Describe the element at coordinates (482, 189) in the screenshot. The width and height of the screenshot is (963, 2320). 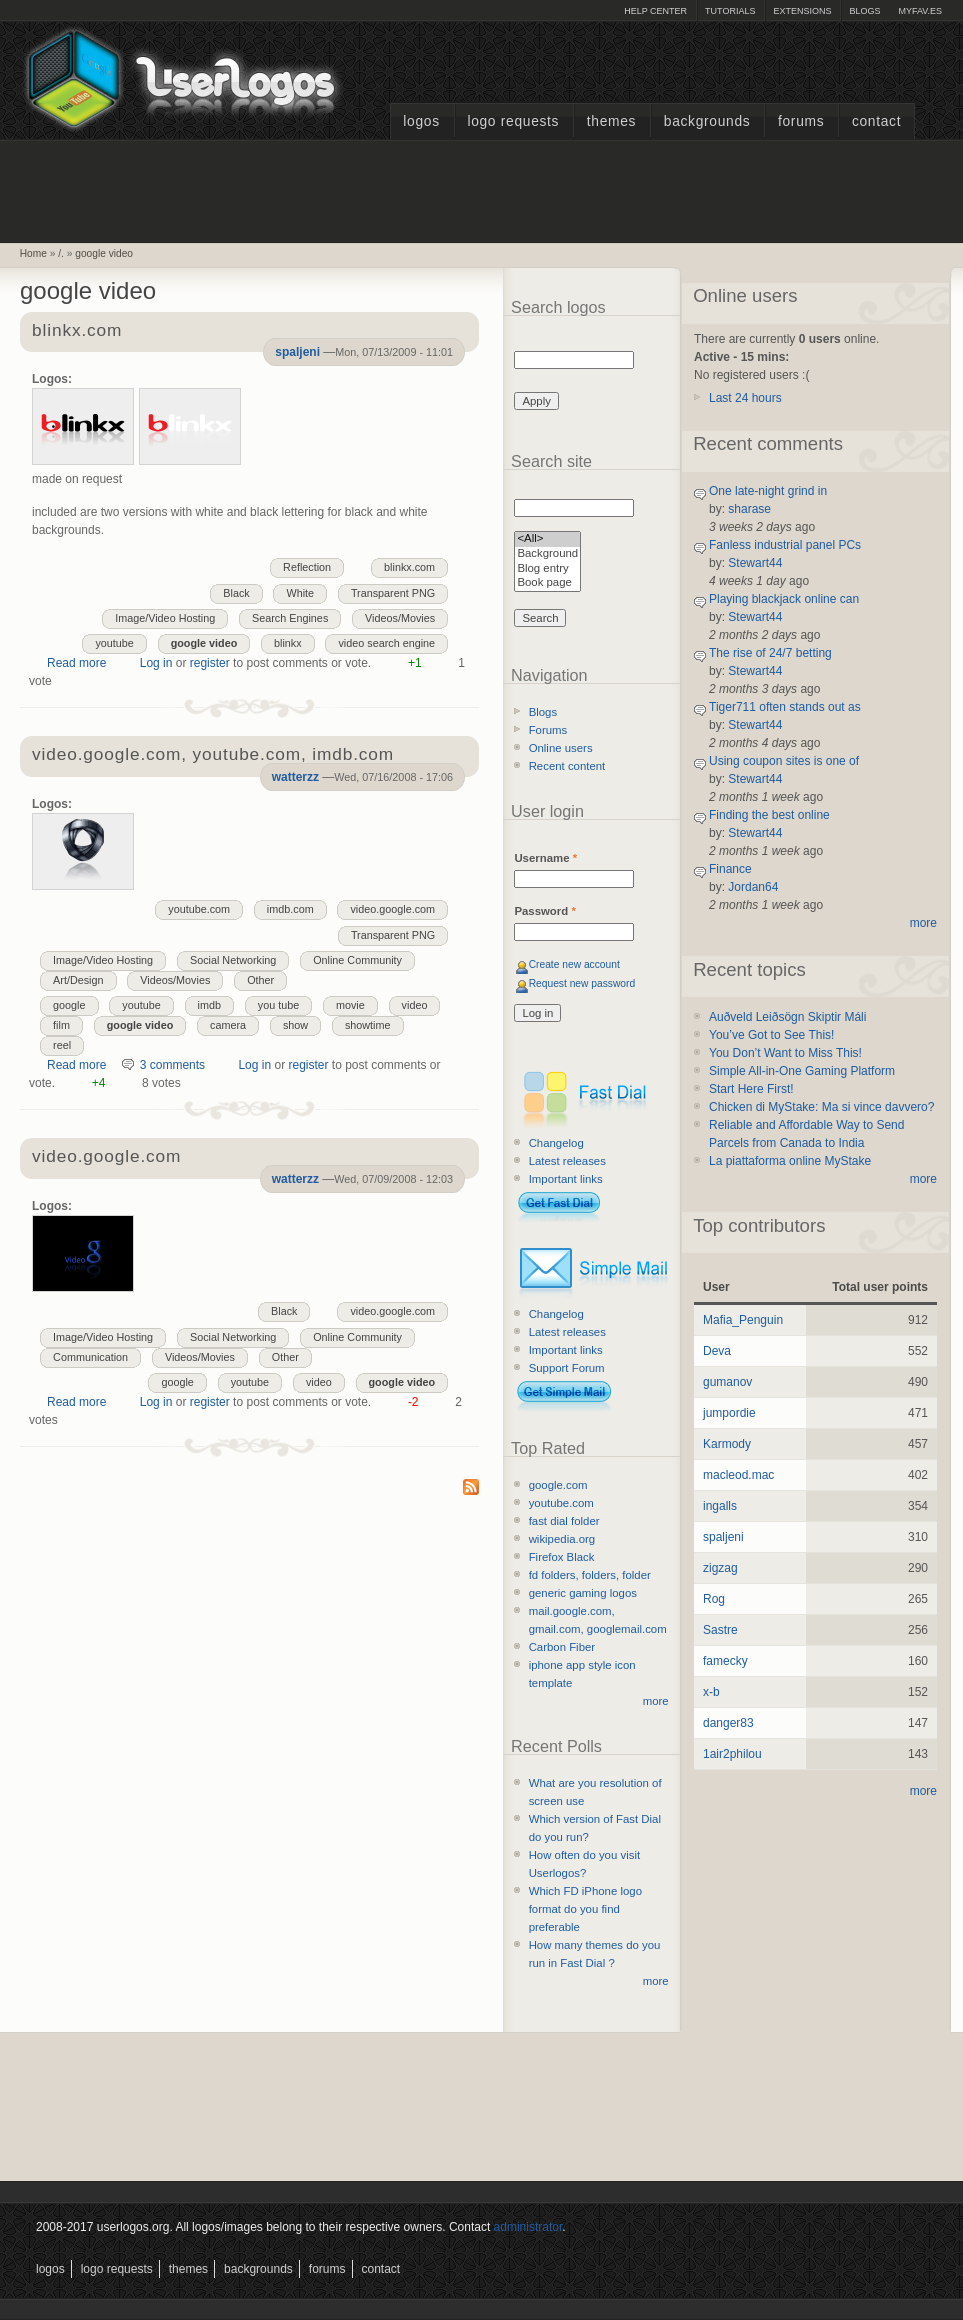
I see `[Advertisement]` at that location.